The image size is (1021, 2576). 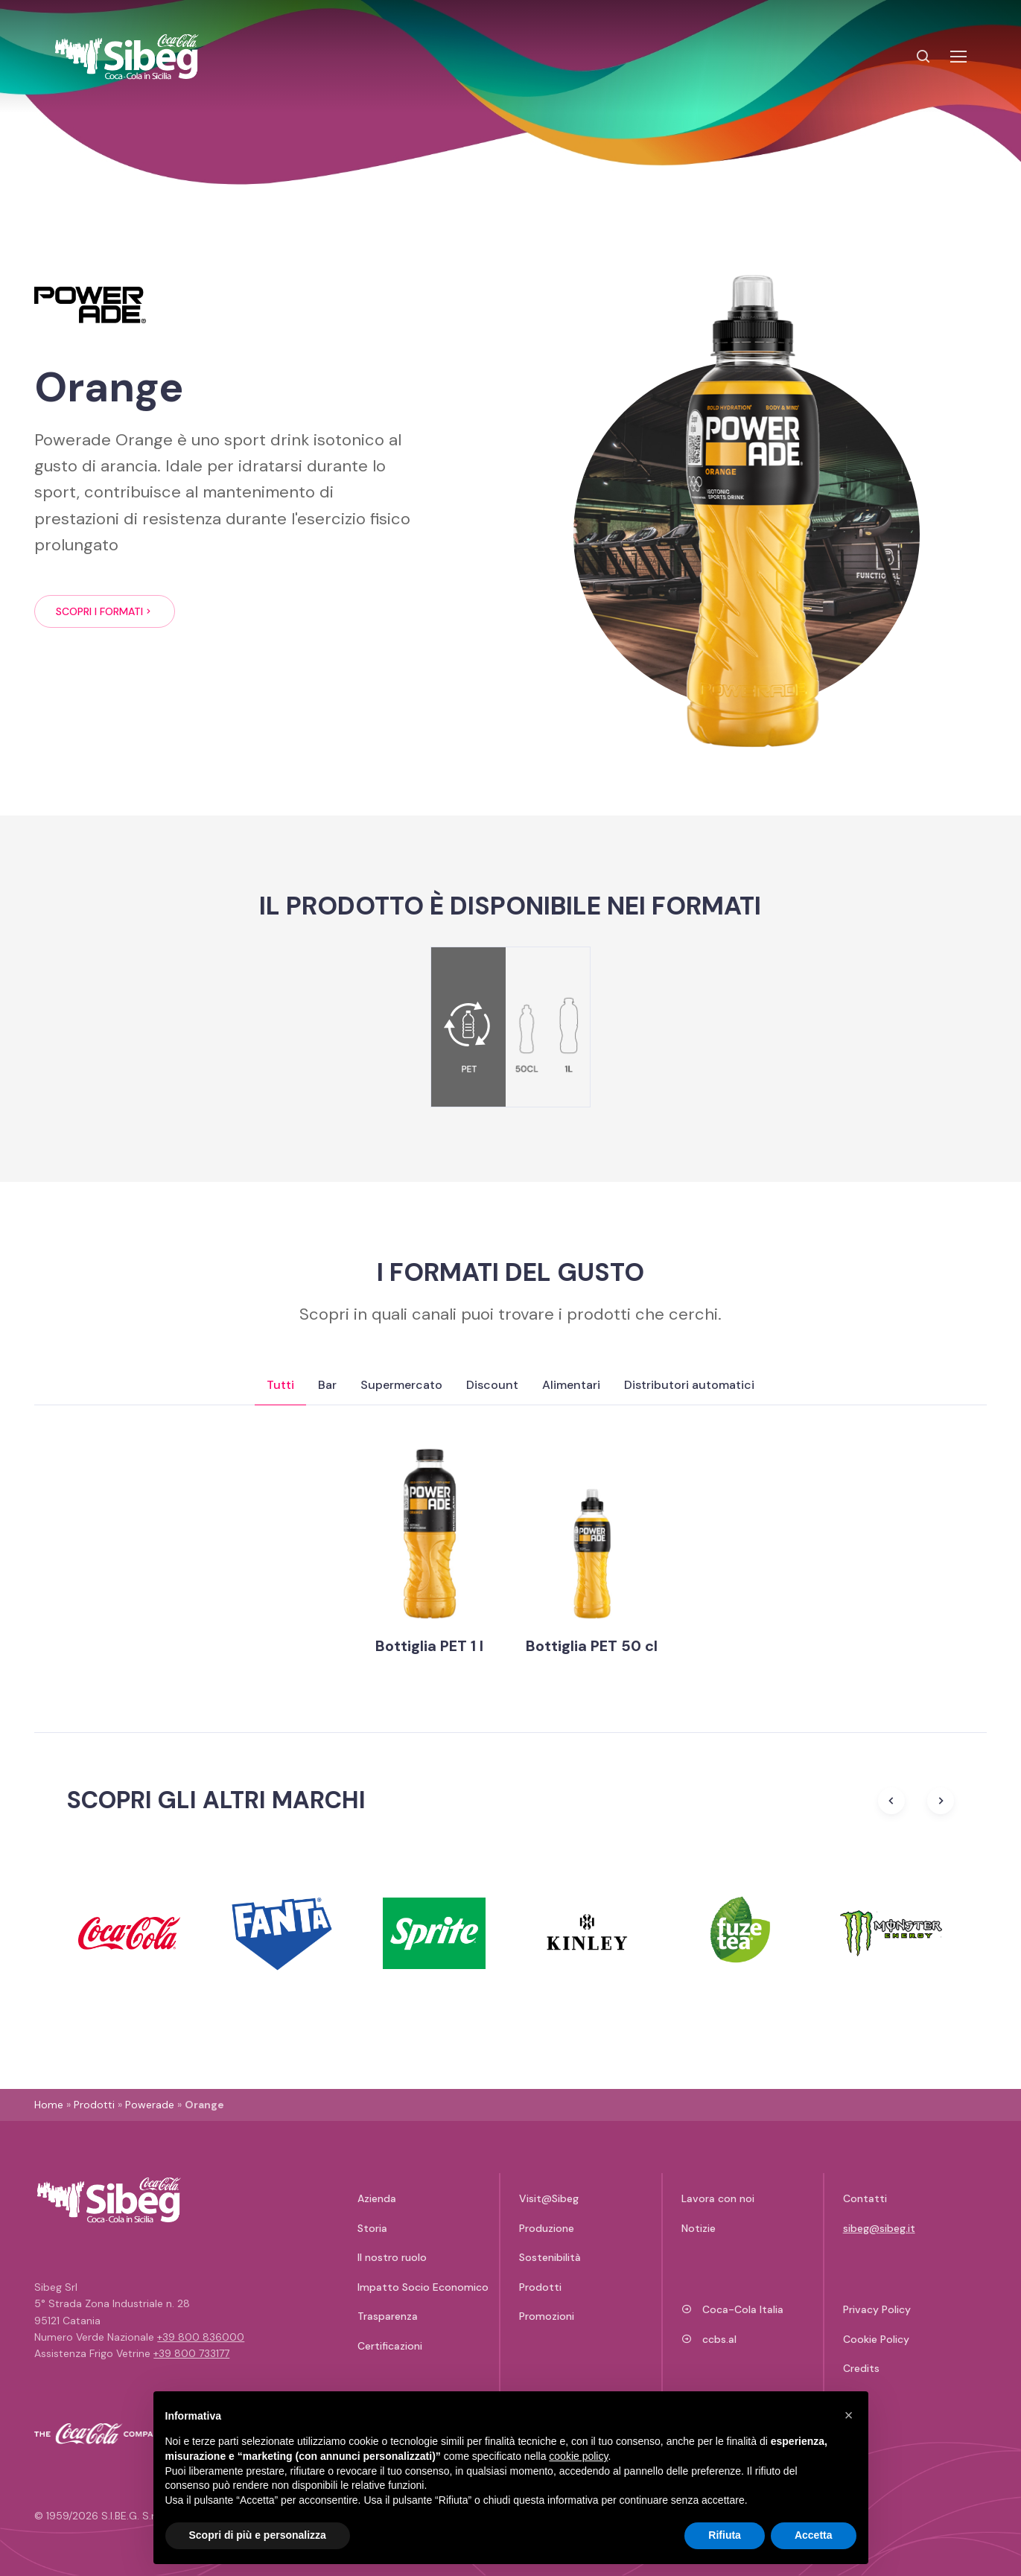 I want to click on +39 800 733177, so click(x=191, y=2353).